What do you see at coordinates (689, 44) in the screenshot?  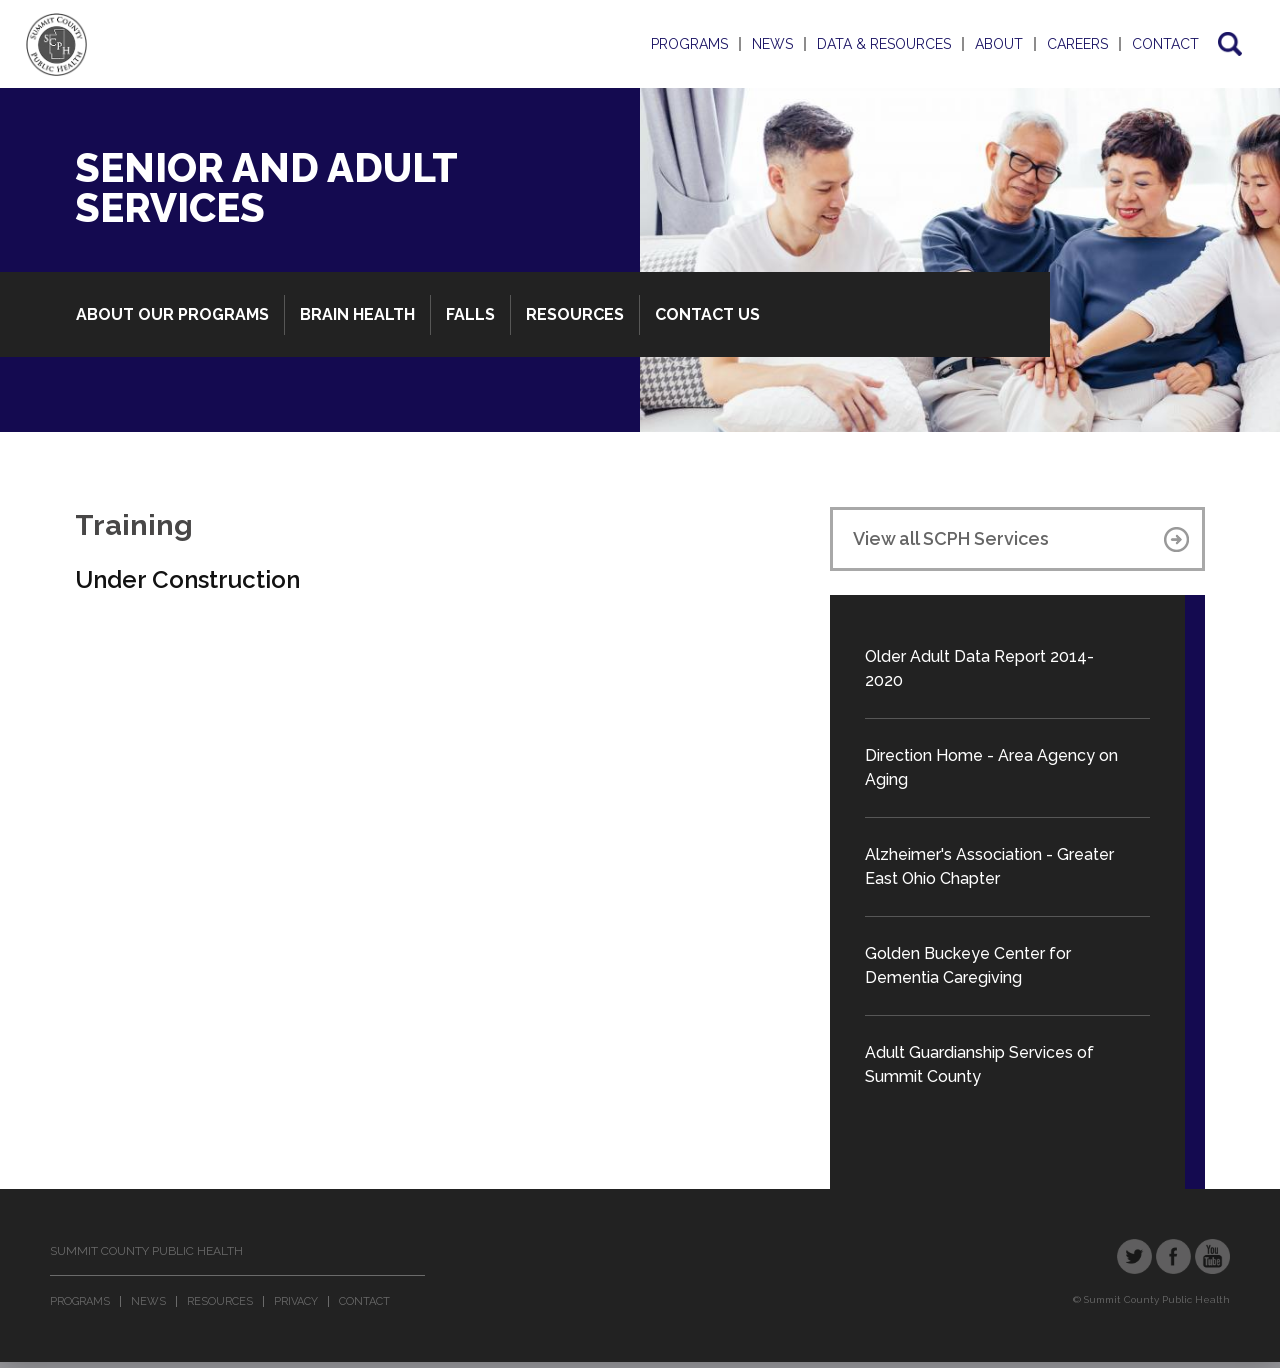 I see `Programs` at bounding box center [689, 44].